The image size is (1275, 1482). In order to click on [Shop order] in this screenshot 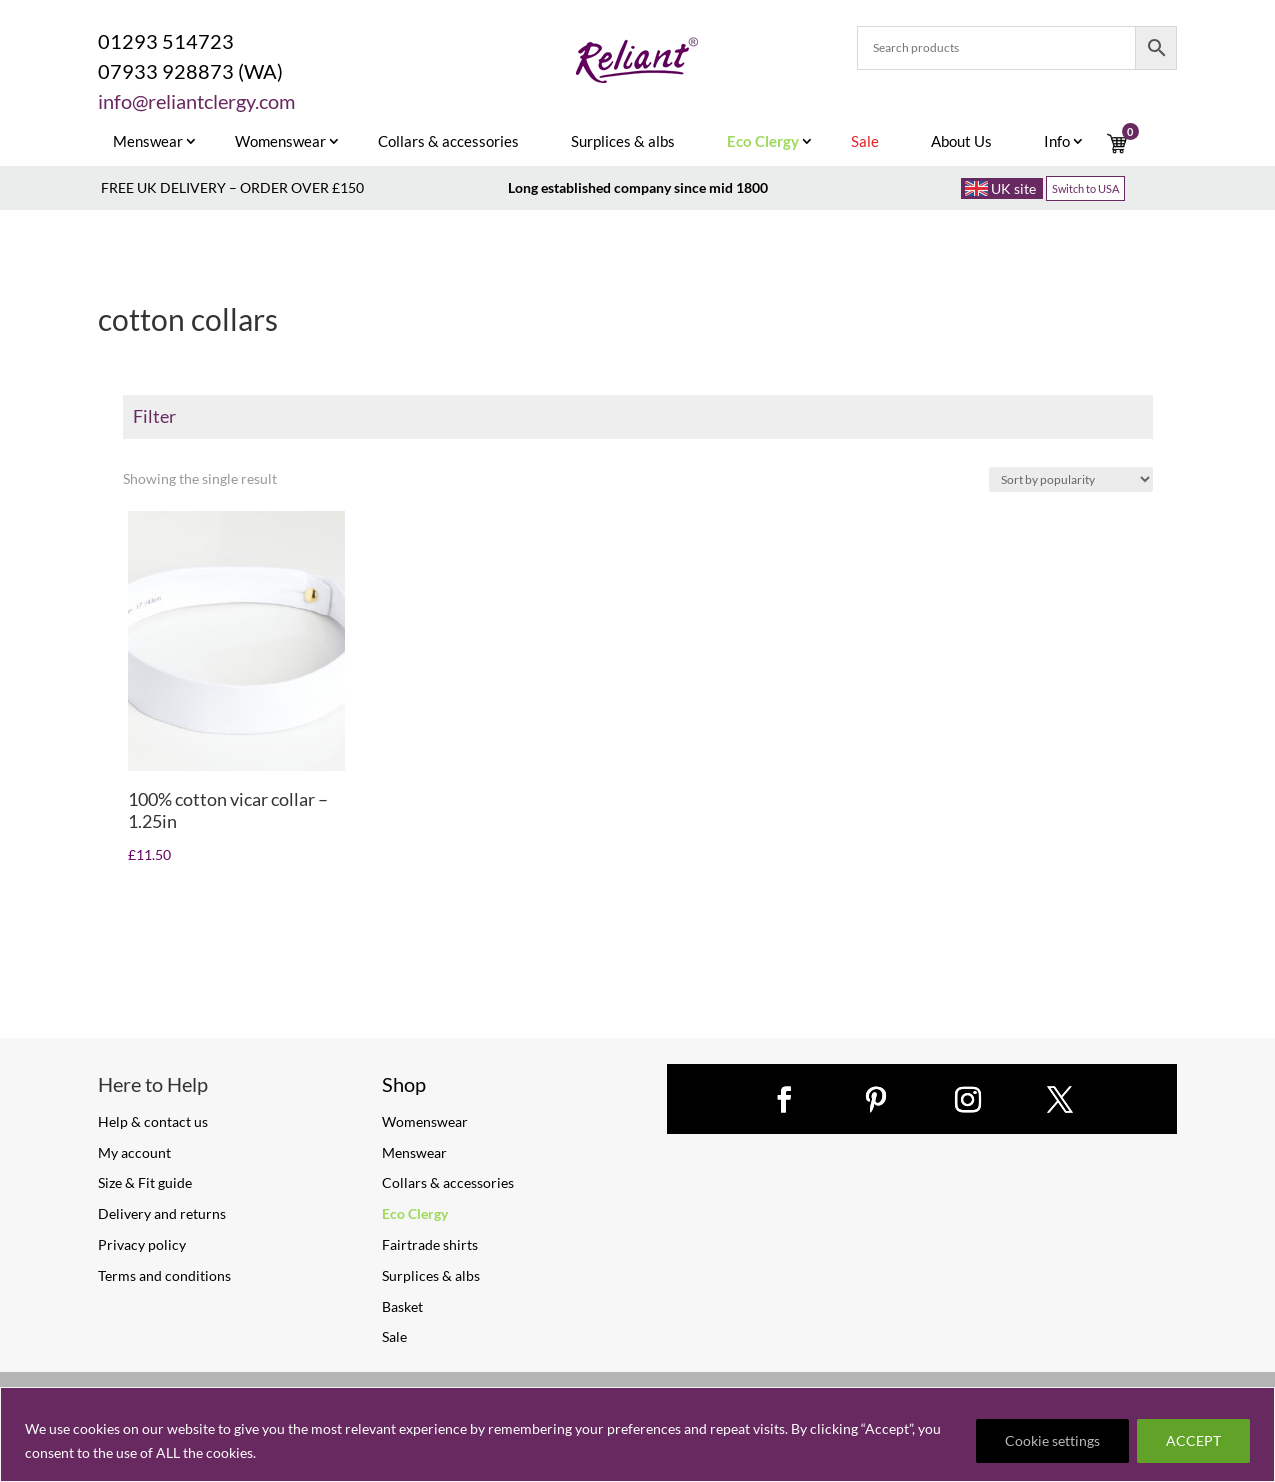, I will do `click(1071, 479)`.